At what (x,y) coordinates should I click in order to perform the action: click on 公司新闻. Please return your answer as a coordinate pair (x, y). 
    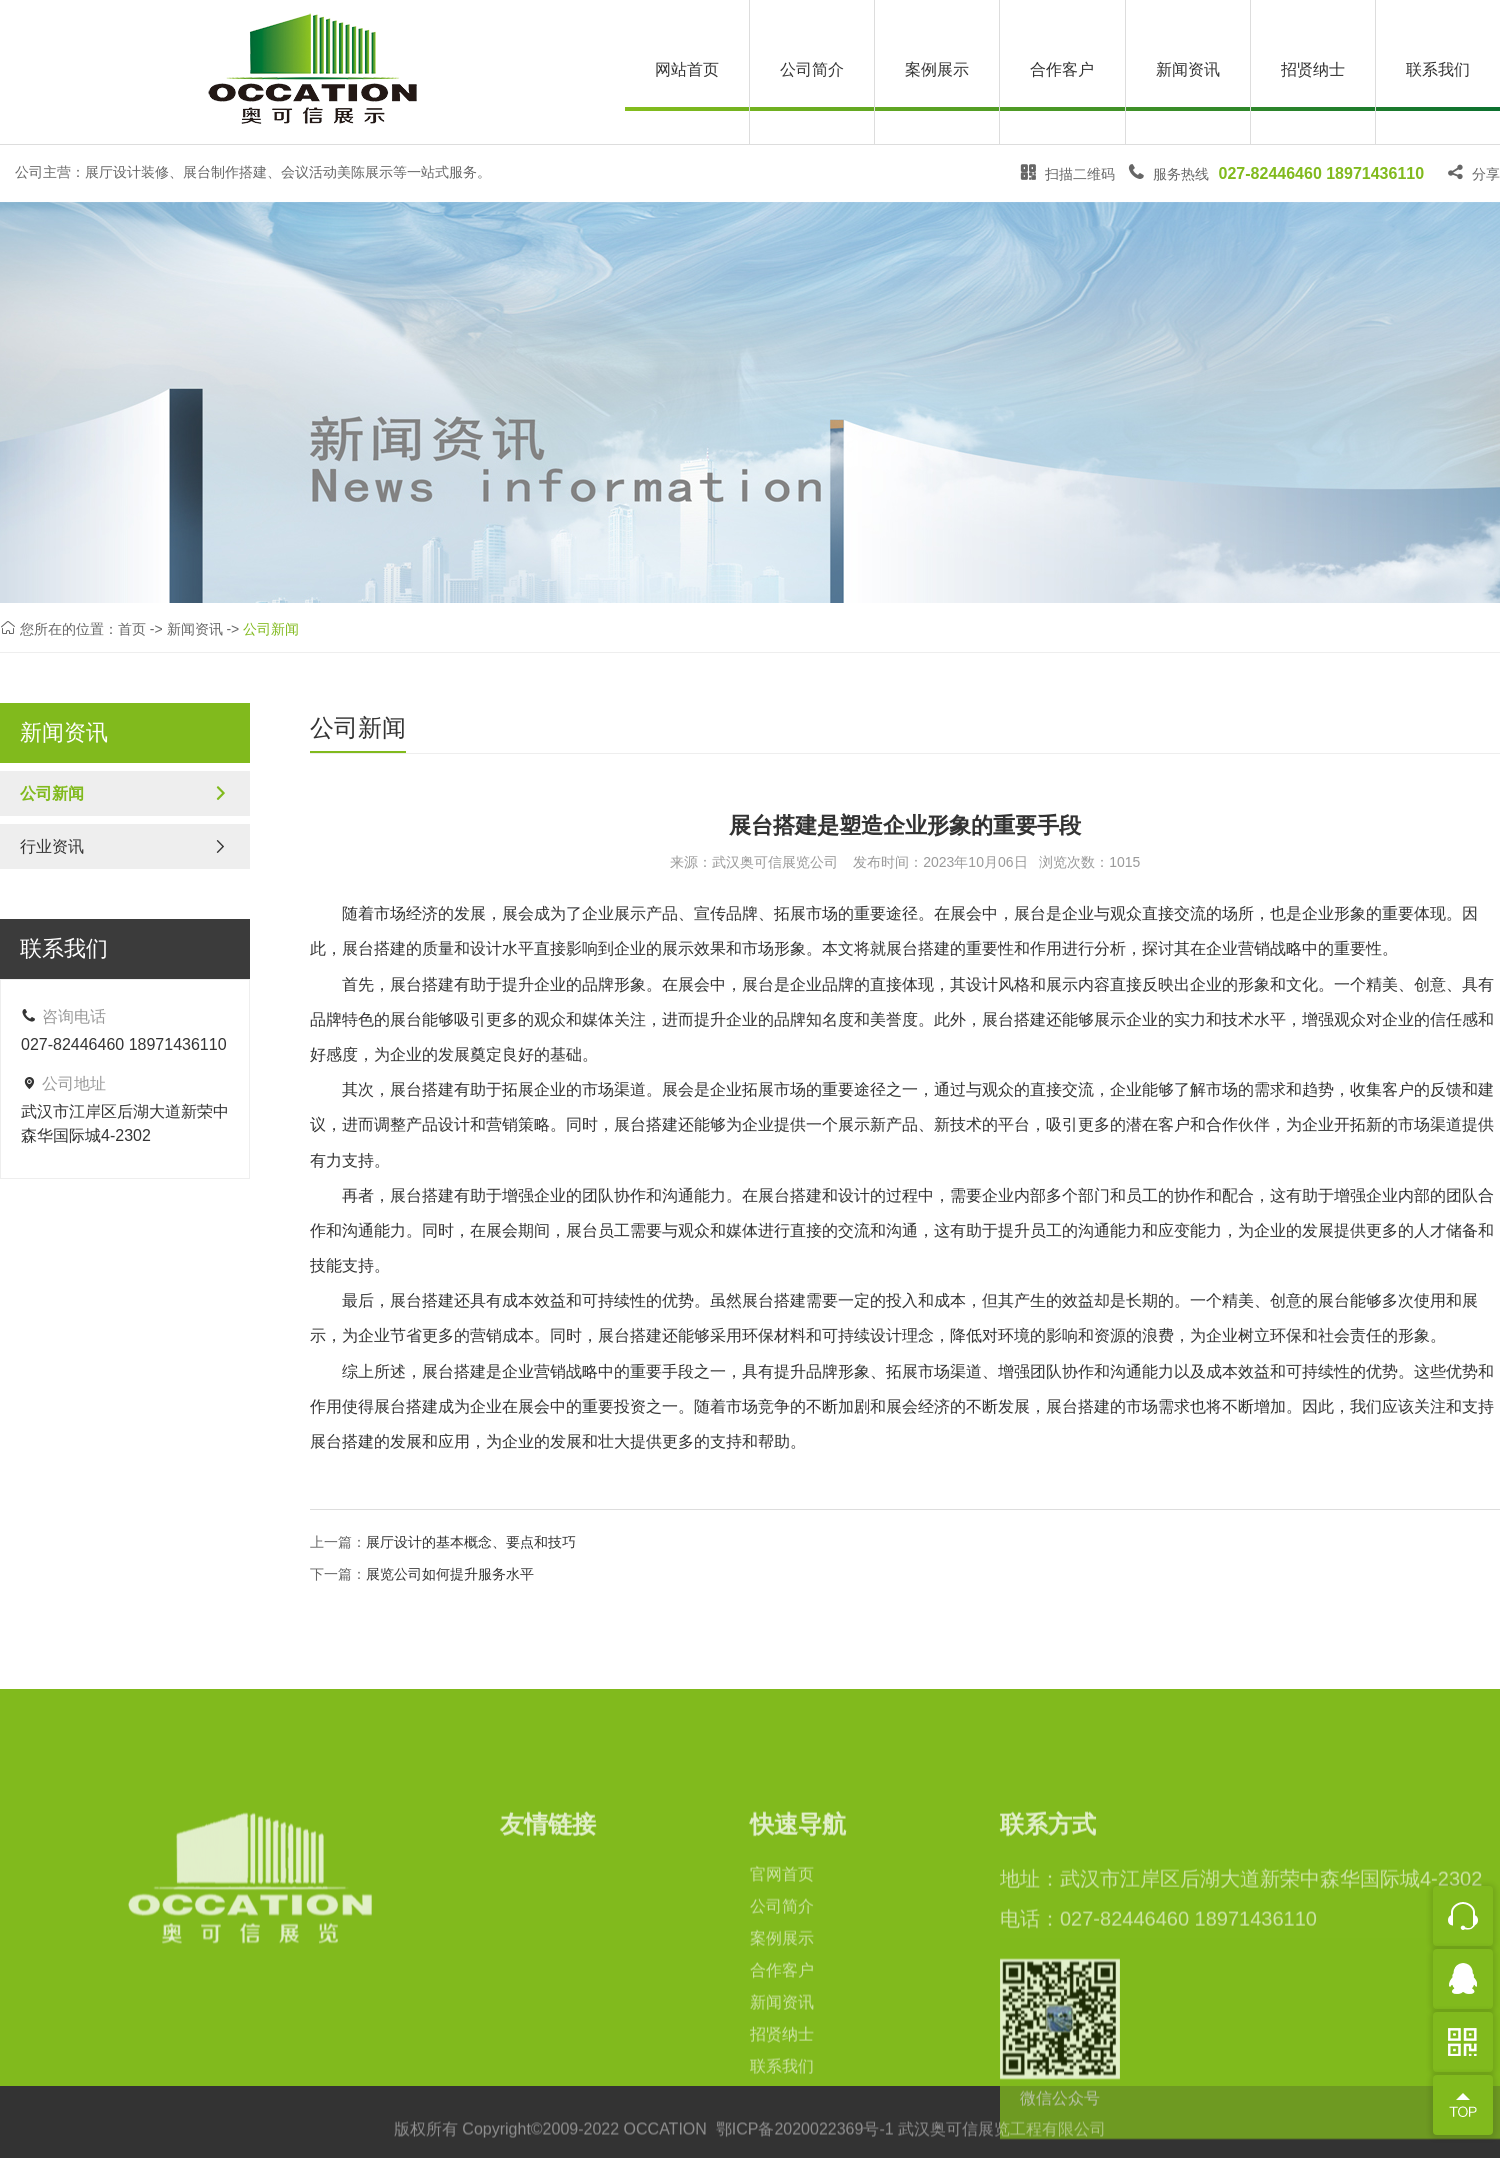
    Looking at the image, I should click on (271, 630).